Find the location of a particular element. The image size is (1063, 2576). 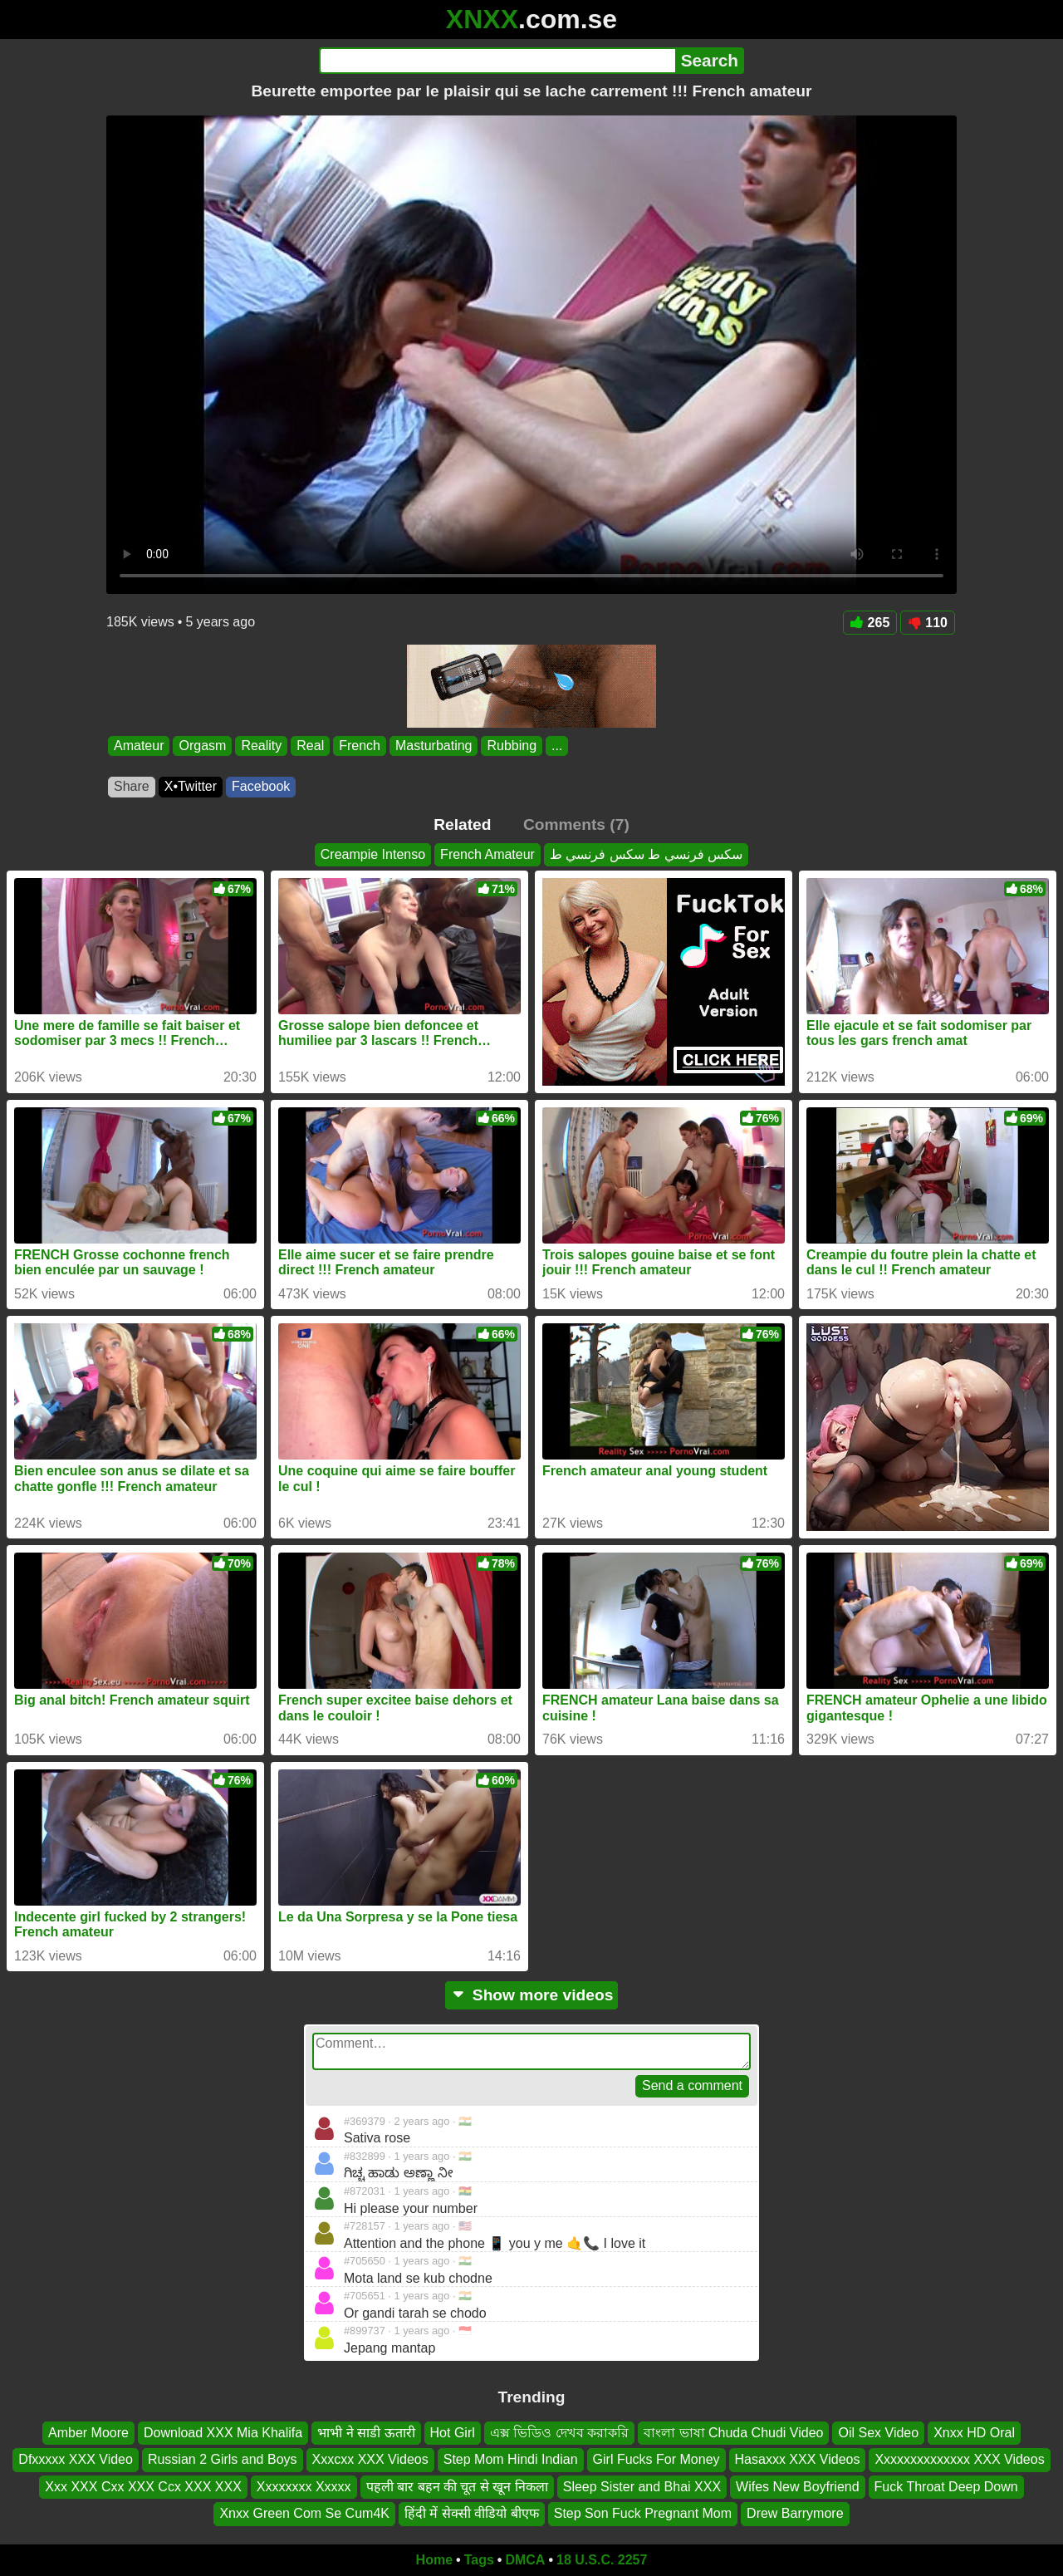

Rubbing is located at coordinates (511, 745).